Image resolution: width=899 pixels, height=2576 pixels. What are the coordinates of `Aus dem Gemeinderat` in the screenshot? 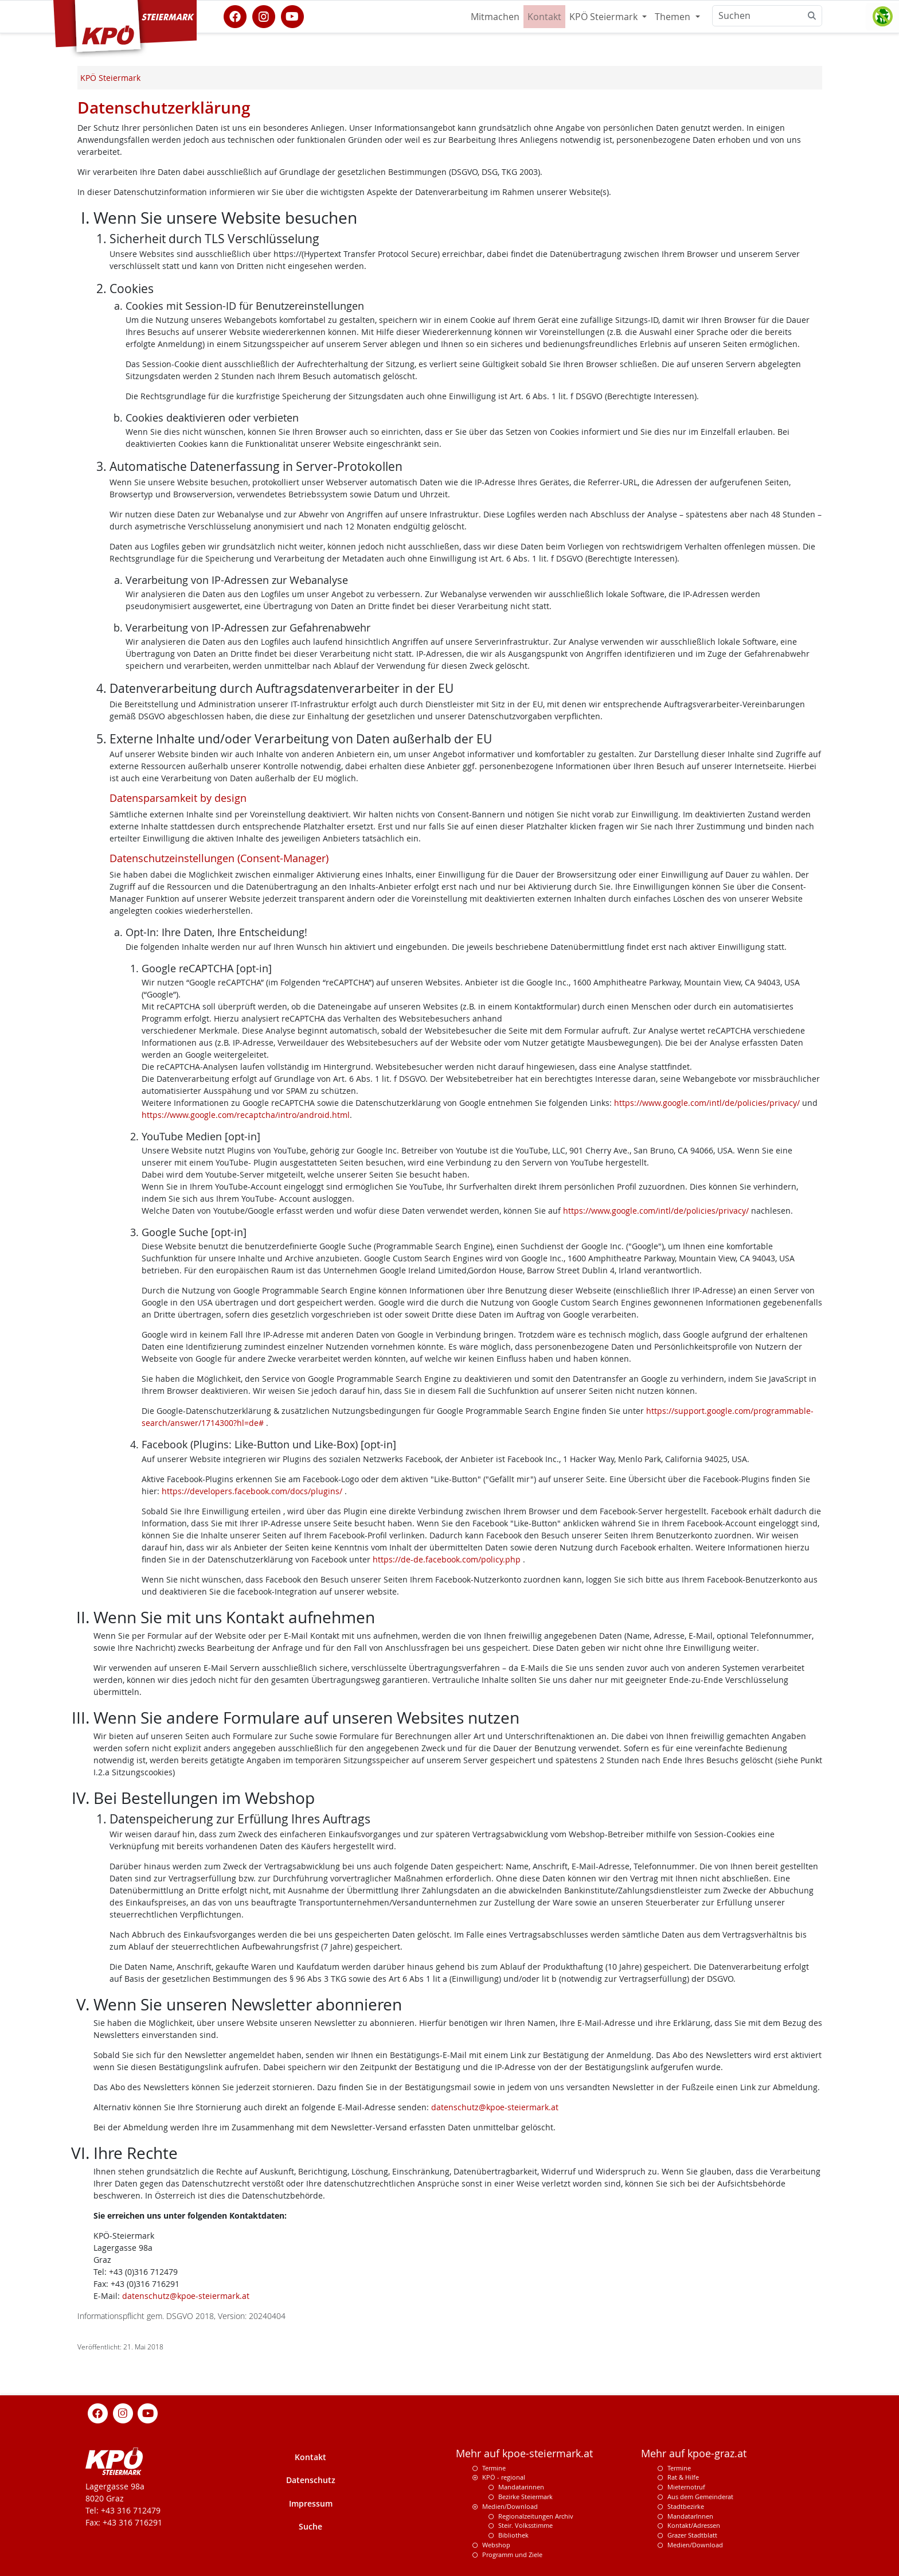 It's located at (700, 2496).